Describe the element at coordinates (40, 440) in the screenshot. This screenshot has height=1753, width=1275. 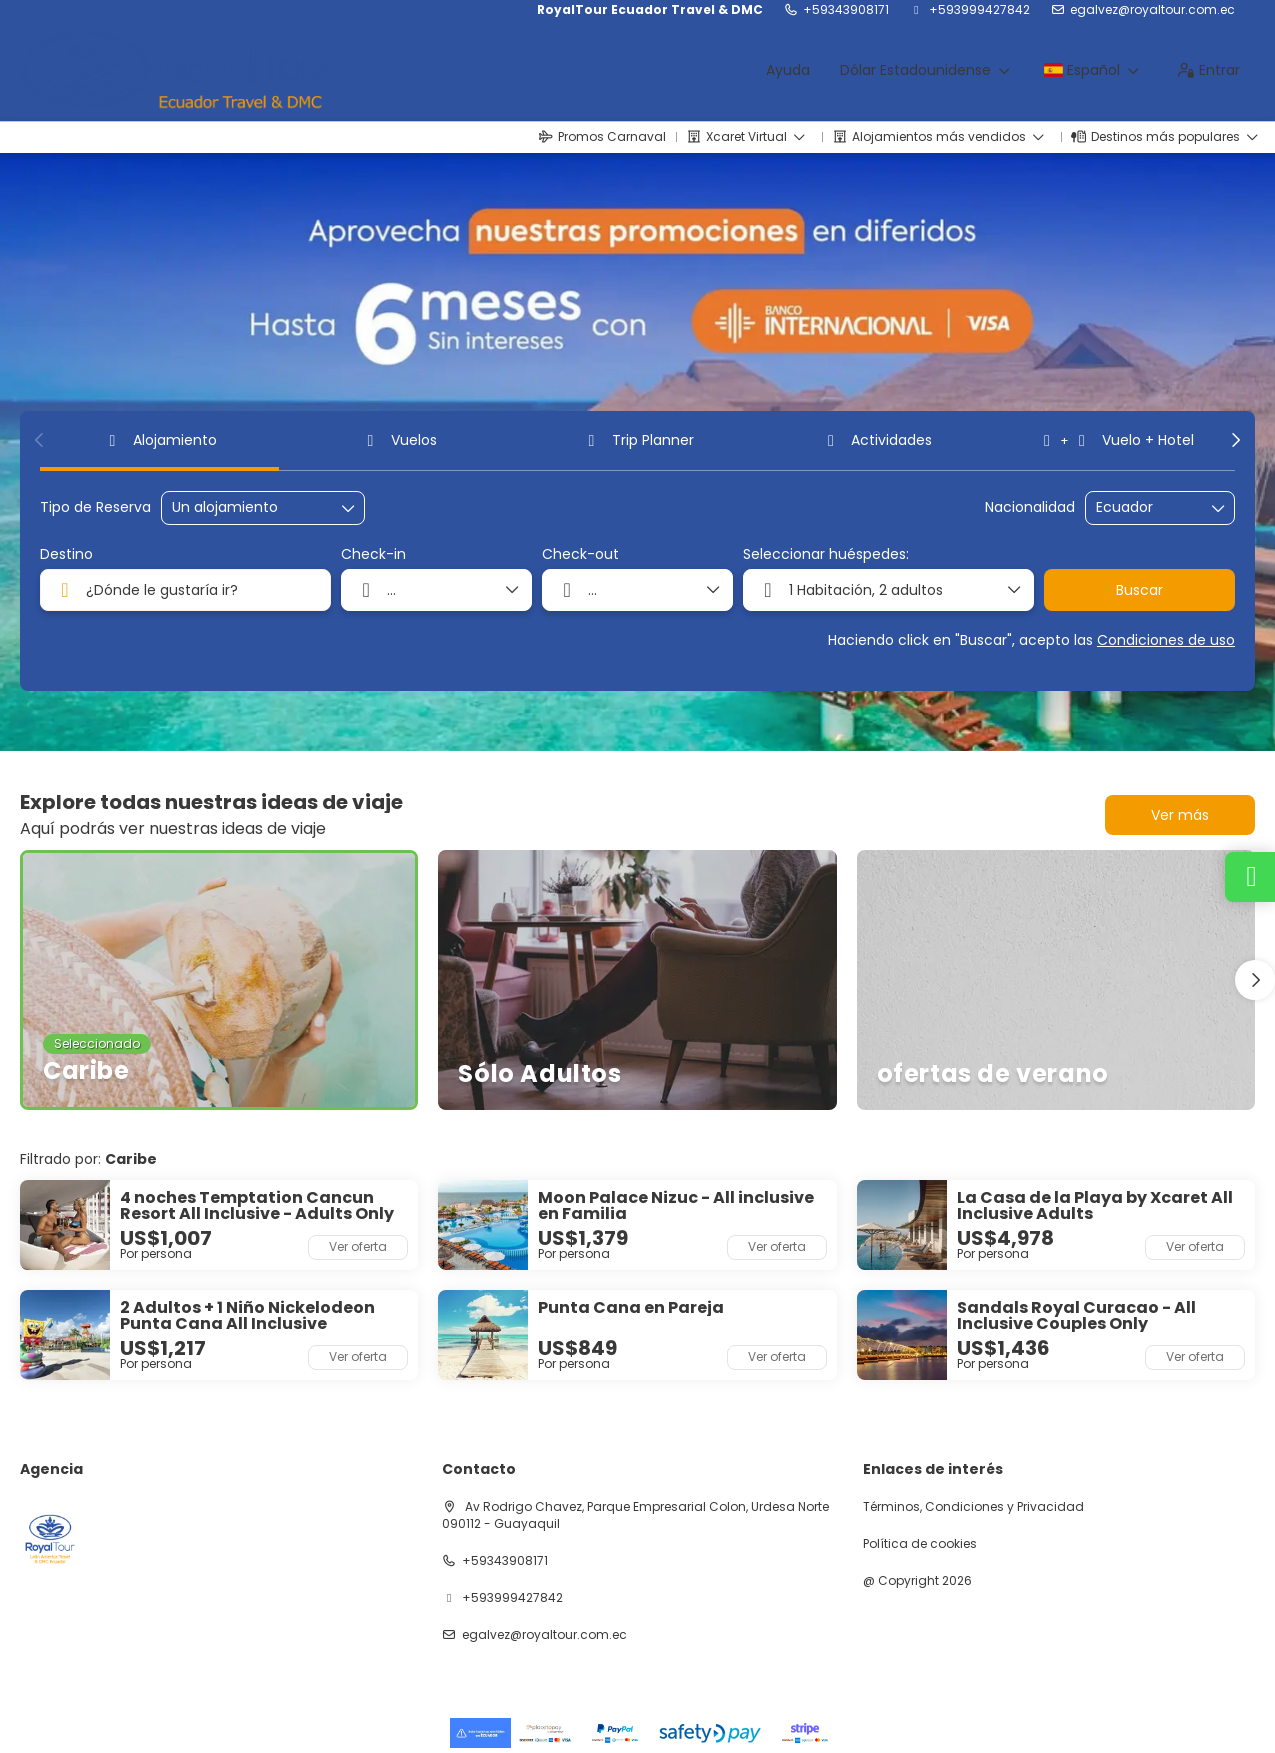
I see `[button]` at that location.